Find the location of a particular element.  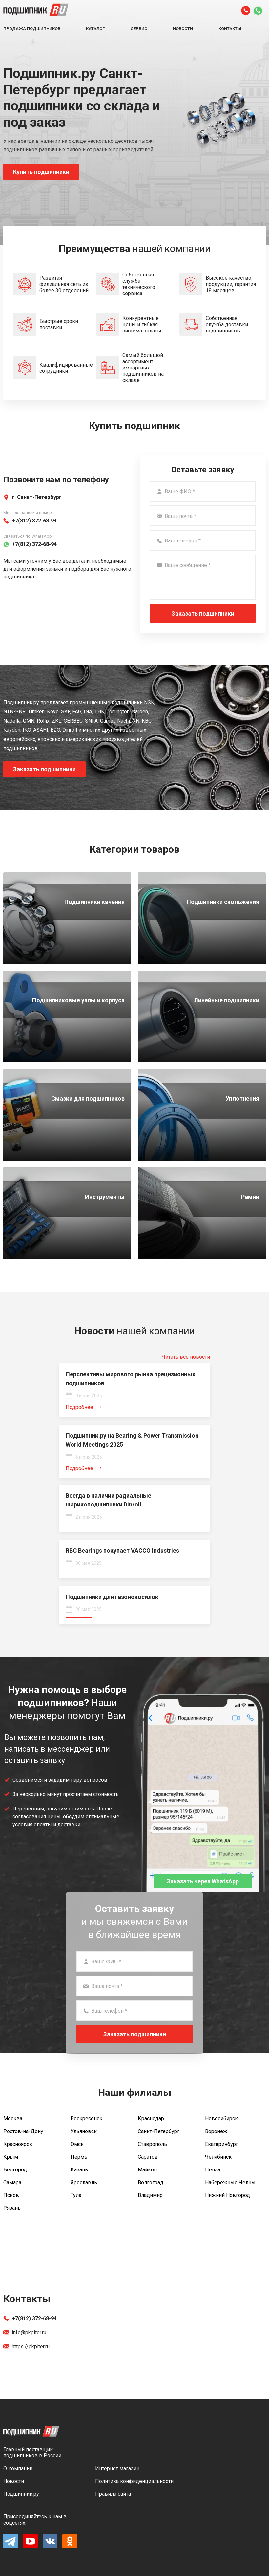

Ставрополь is located at coordinates (152, 2144).